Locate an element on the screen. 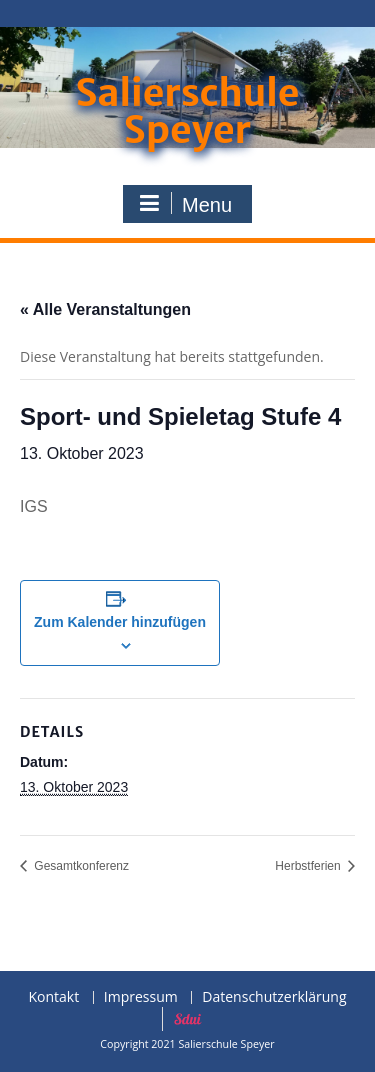 This screenshot has height=1072, width=375. « Alle Veranstaltungen is located at coordinates (105, 309).